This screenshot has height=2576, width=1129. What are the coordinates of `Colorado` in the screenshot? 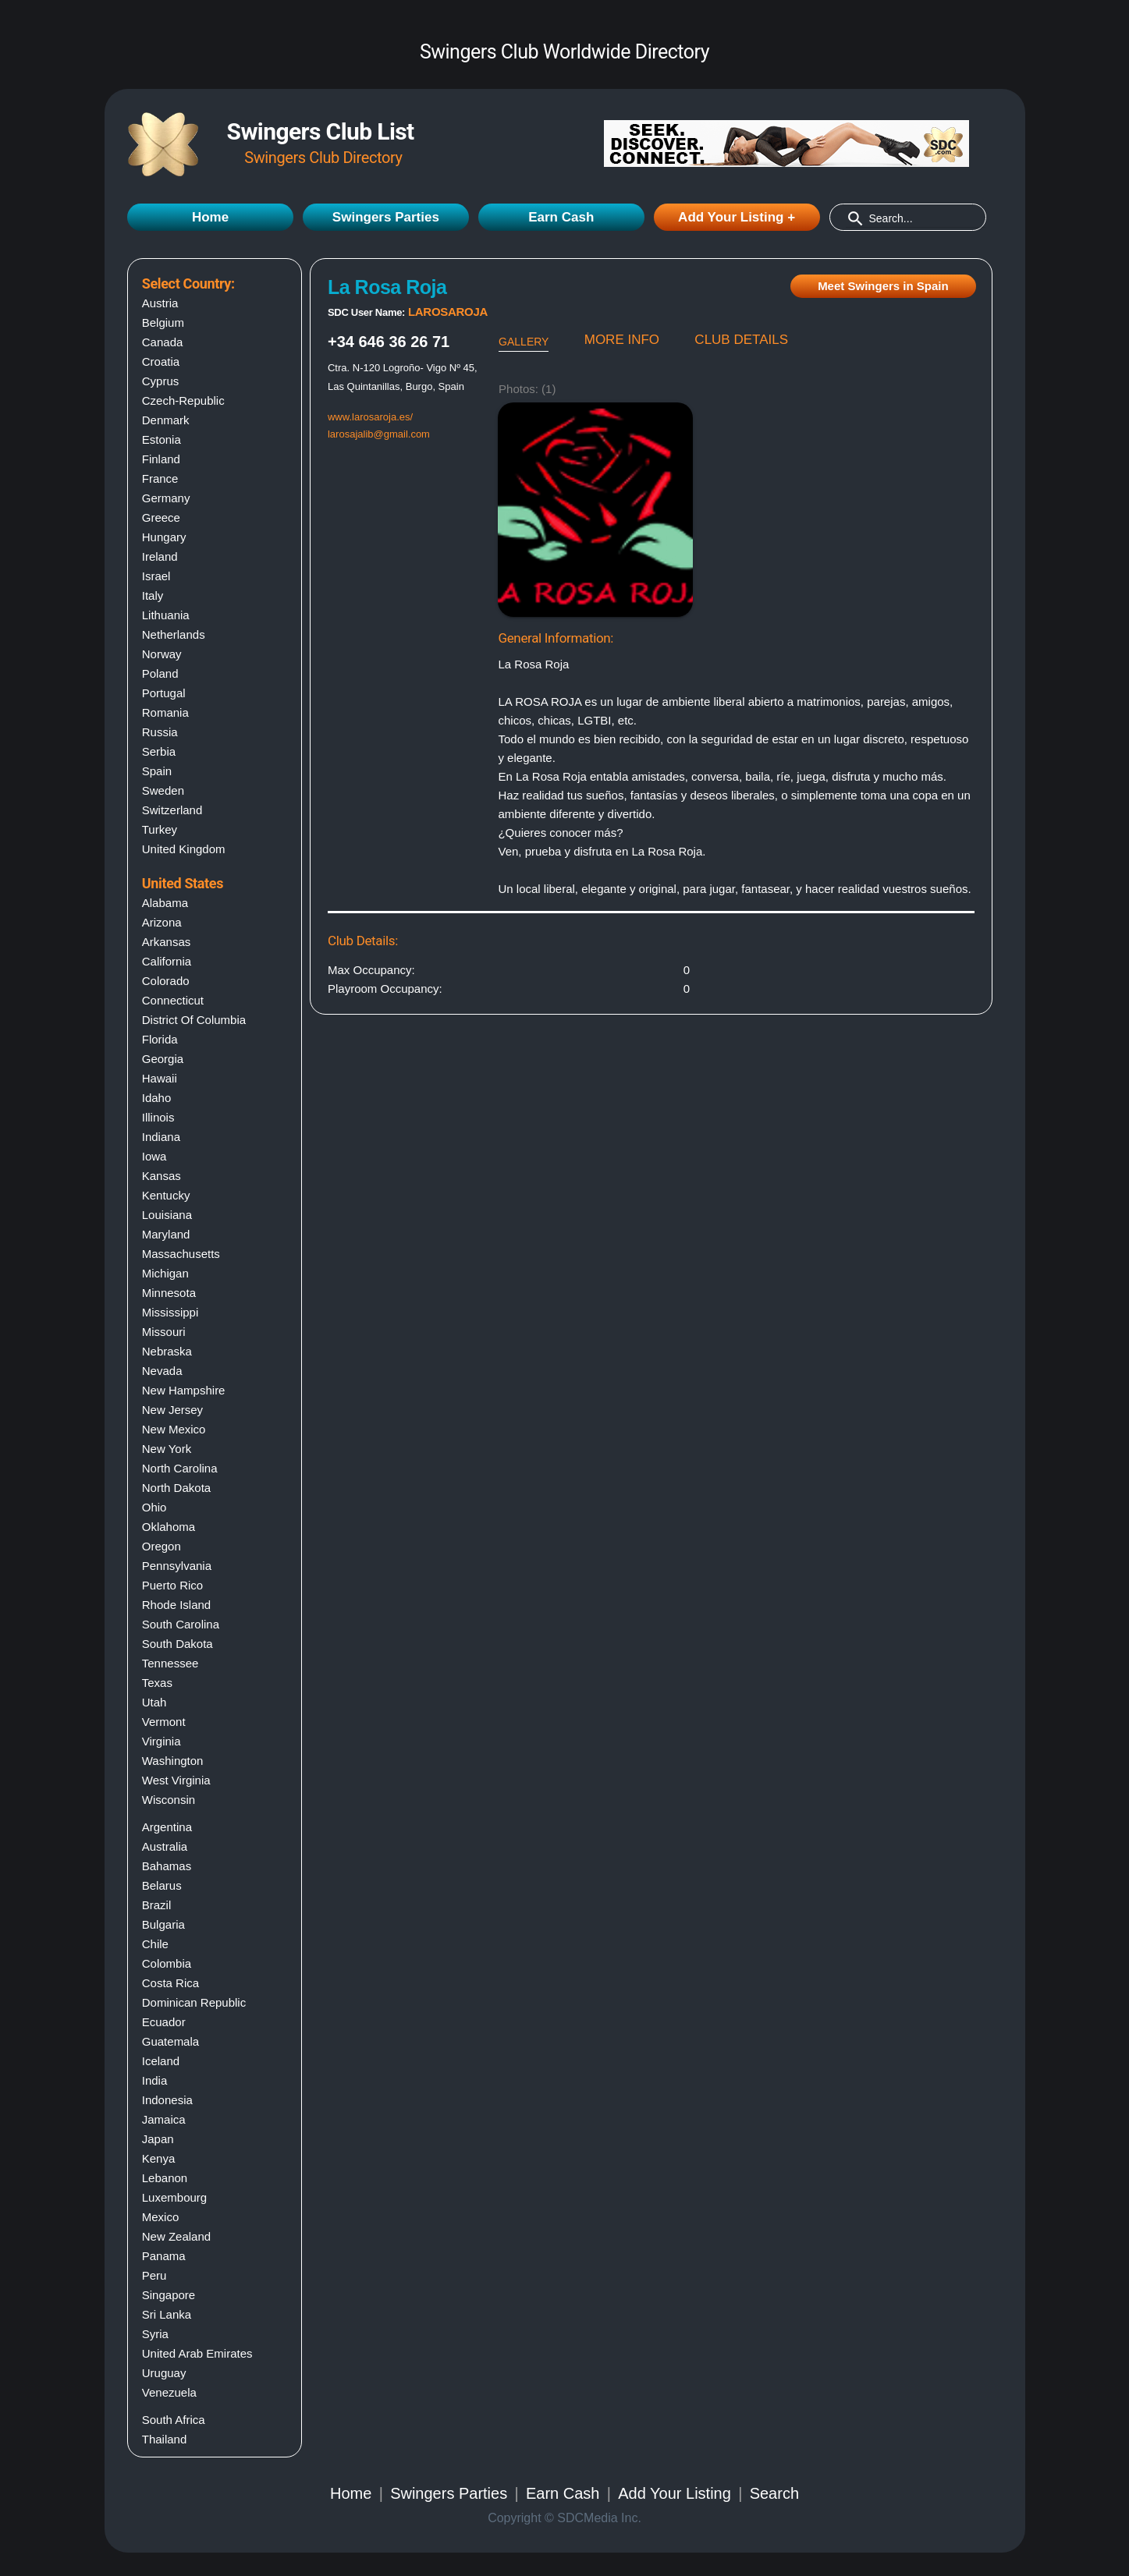 It's located at (166, 980).